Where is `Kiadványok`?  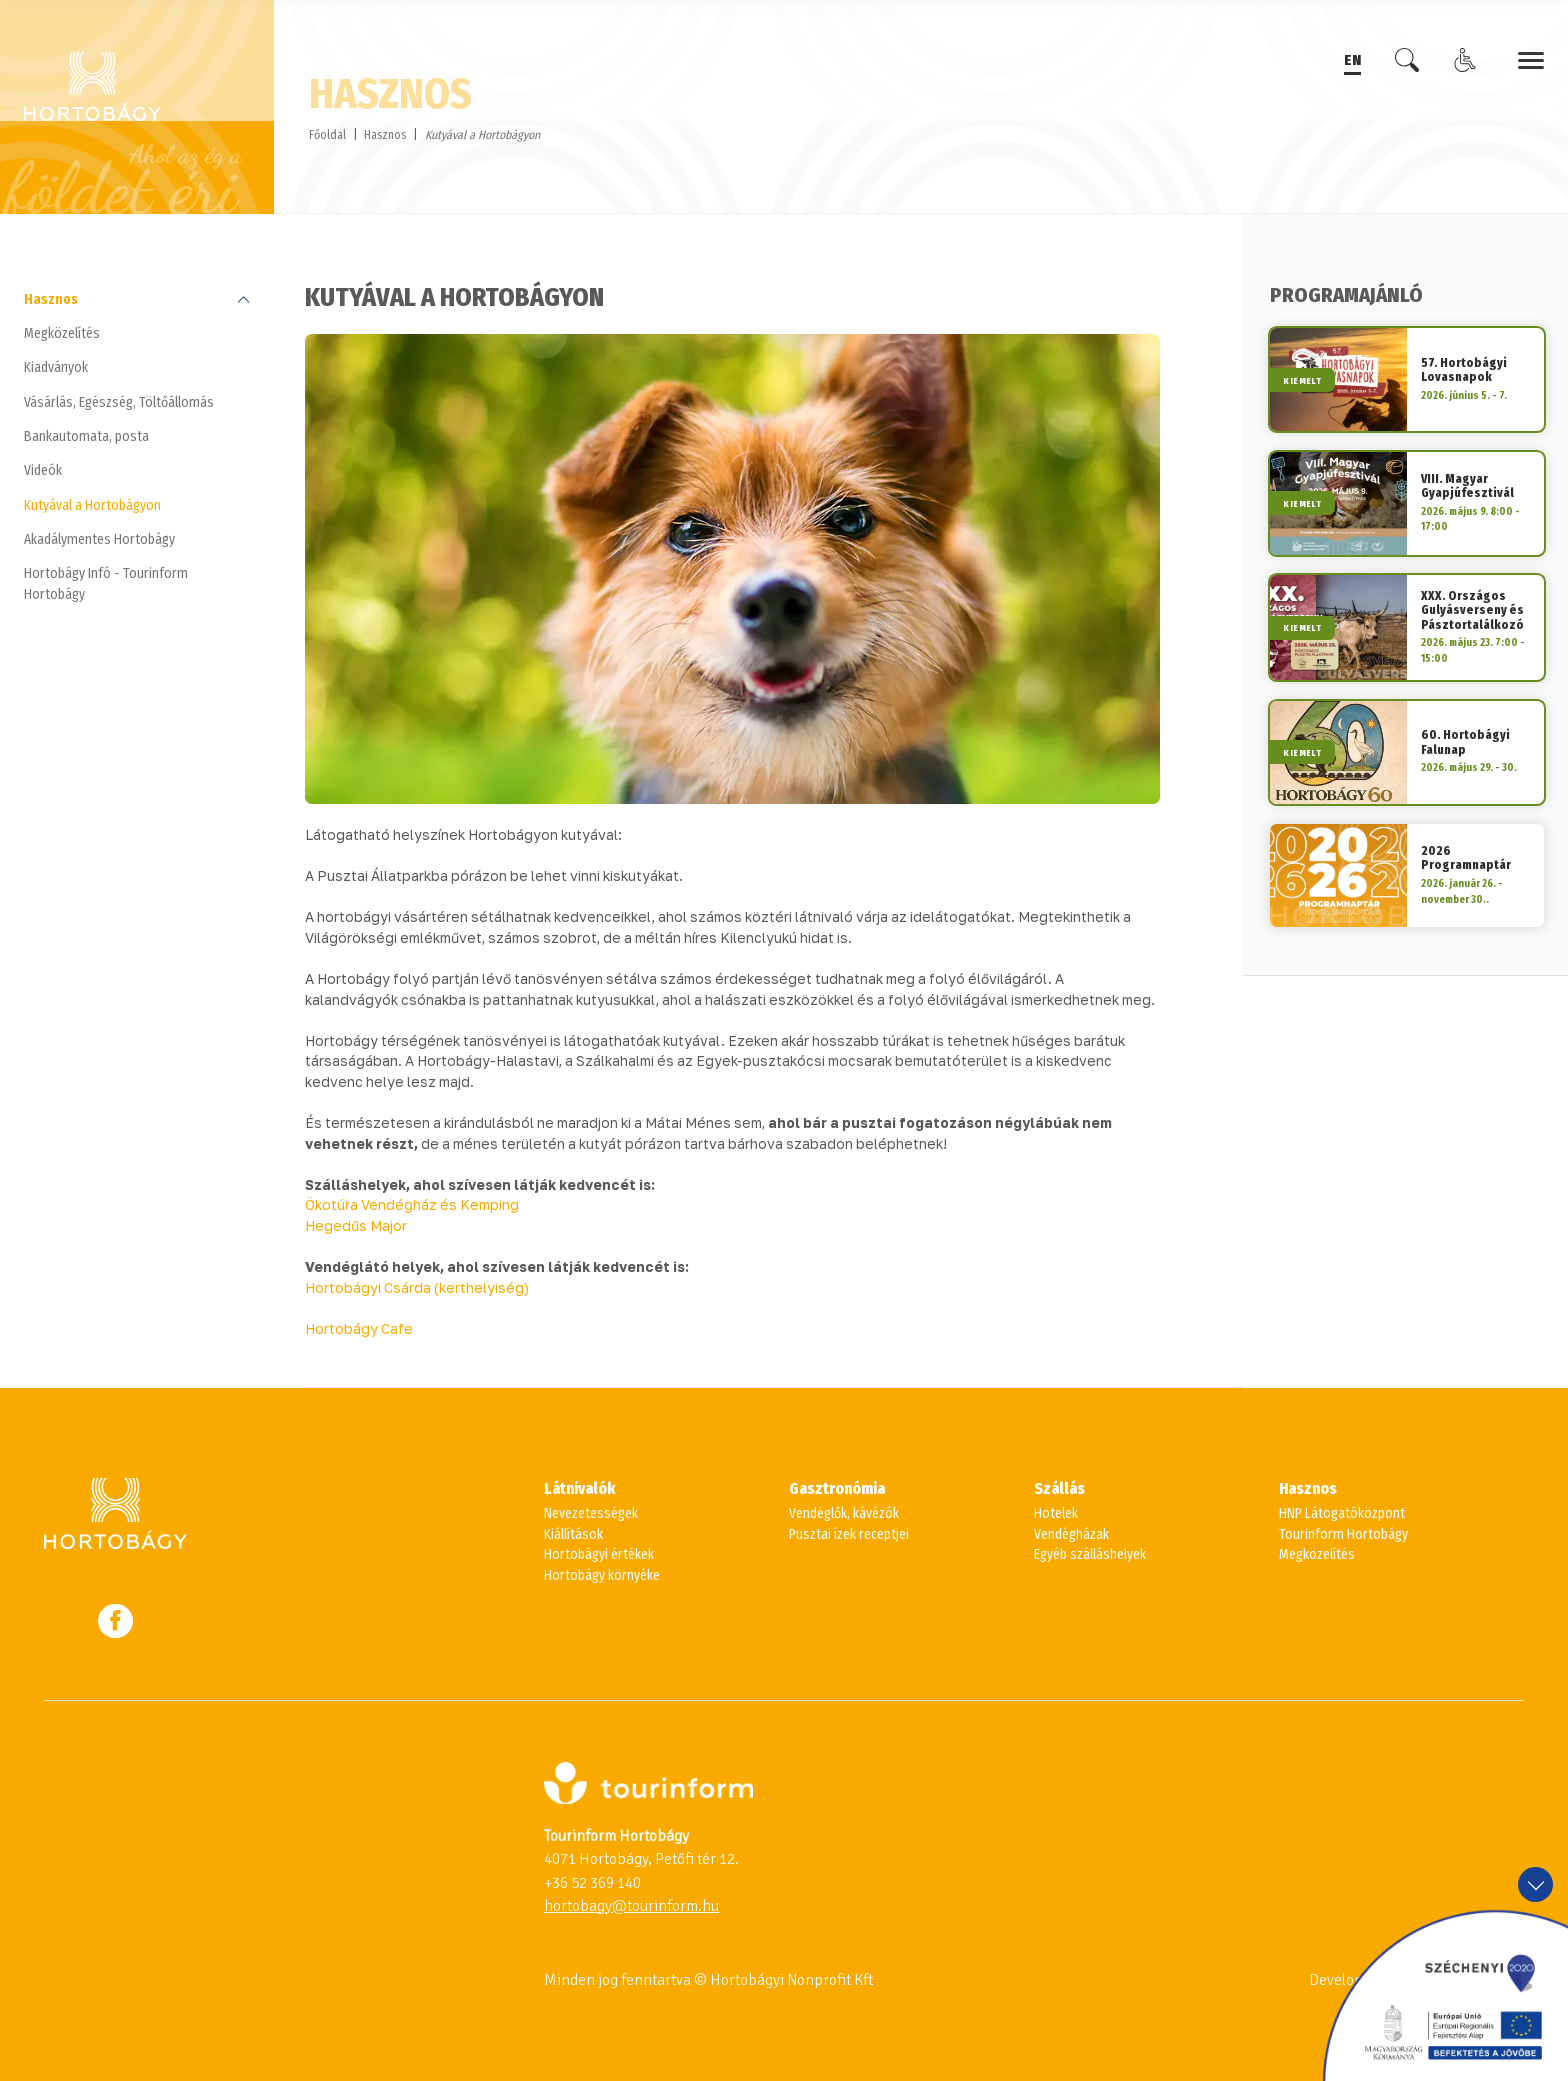 Kiadványok is located at coordinates (56, 367).